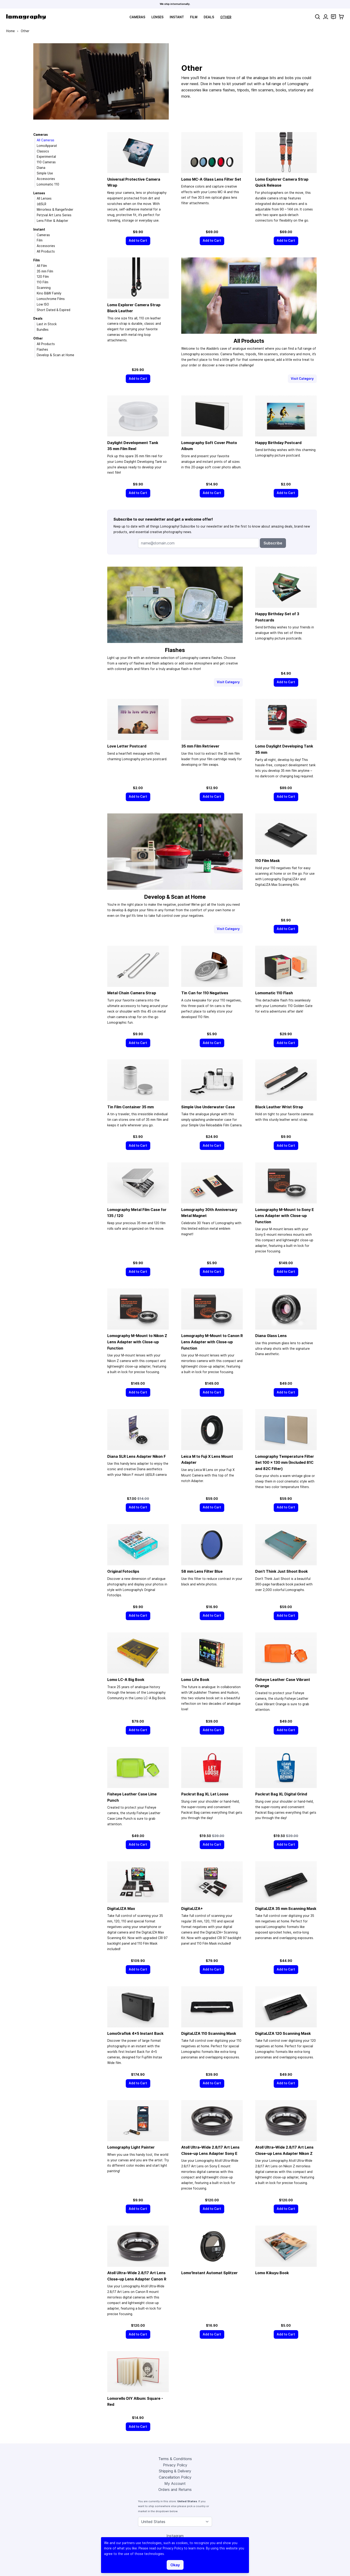 The width and height of the screenshot is (350, 2576). I want to click on Shipping & Delivery, so click(175, 2471).